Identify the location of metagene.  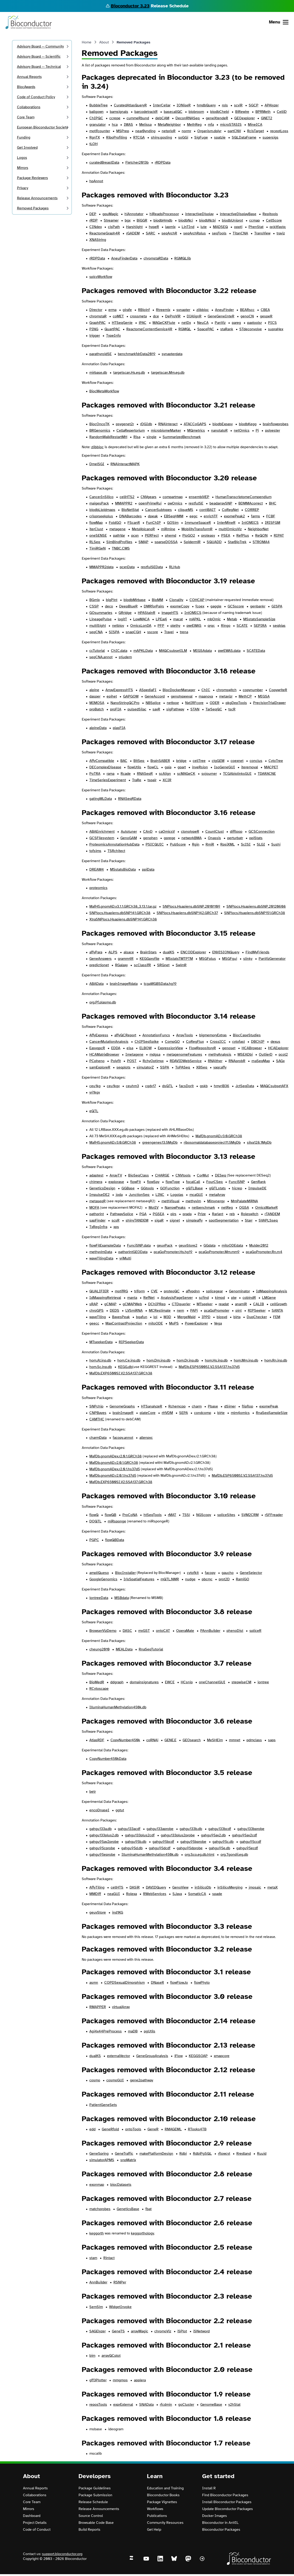
(117, 529).